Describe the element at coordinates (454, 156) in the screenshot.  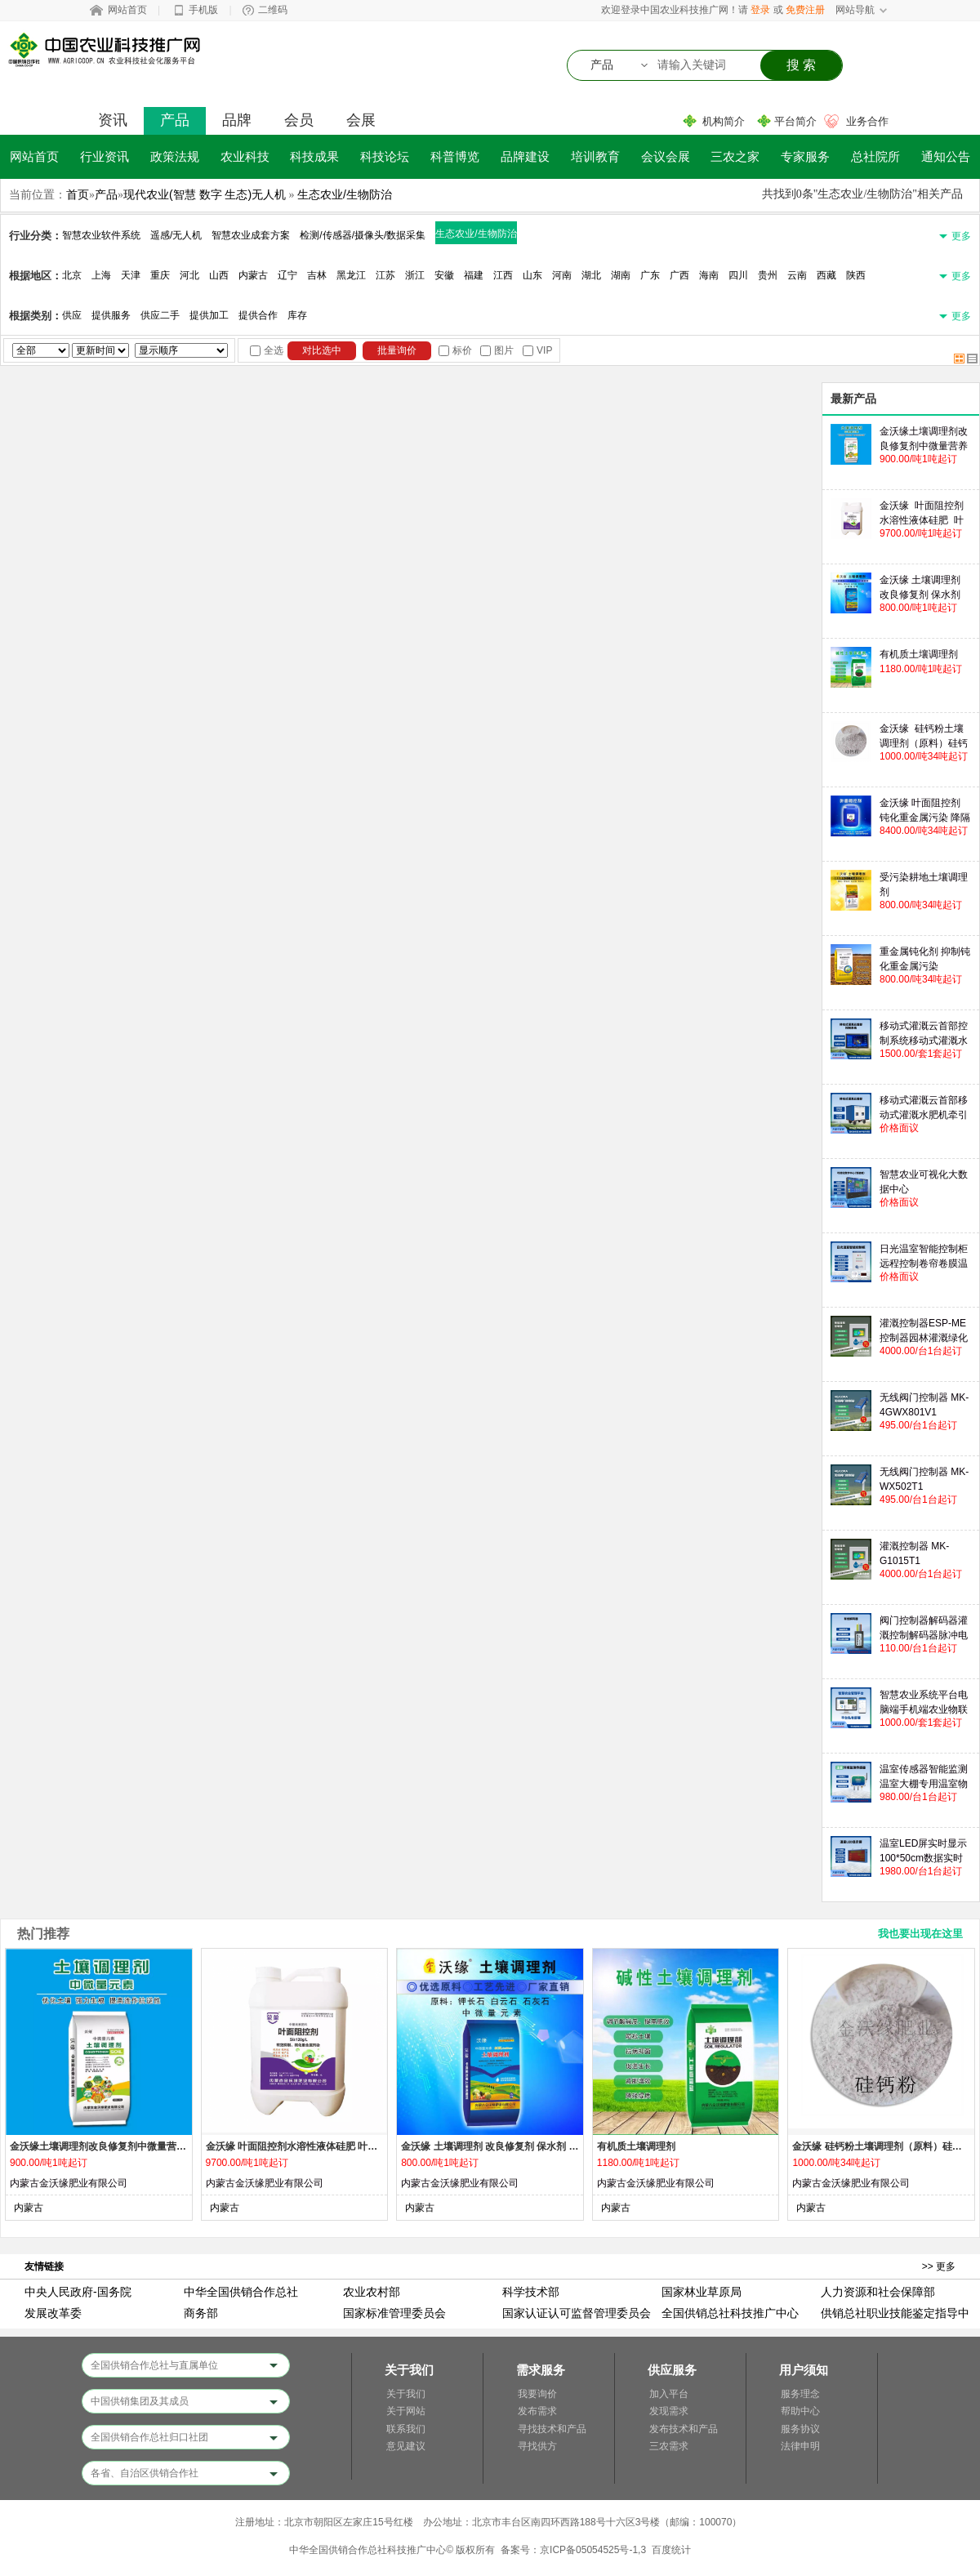
I see `科普博览` at that location.